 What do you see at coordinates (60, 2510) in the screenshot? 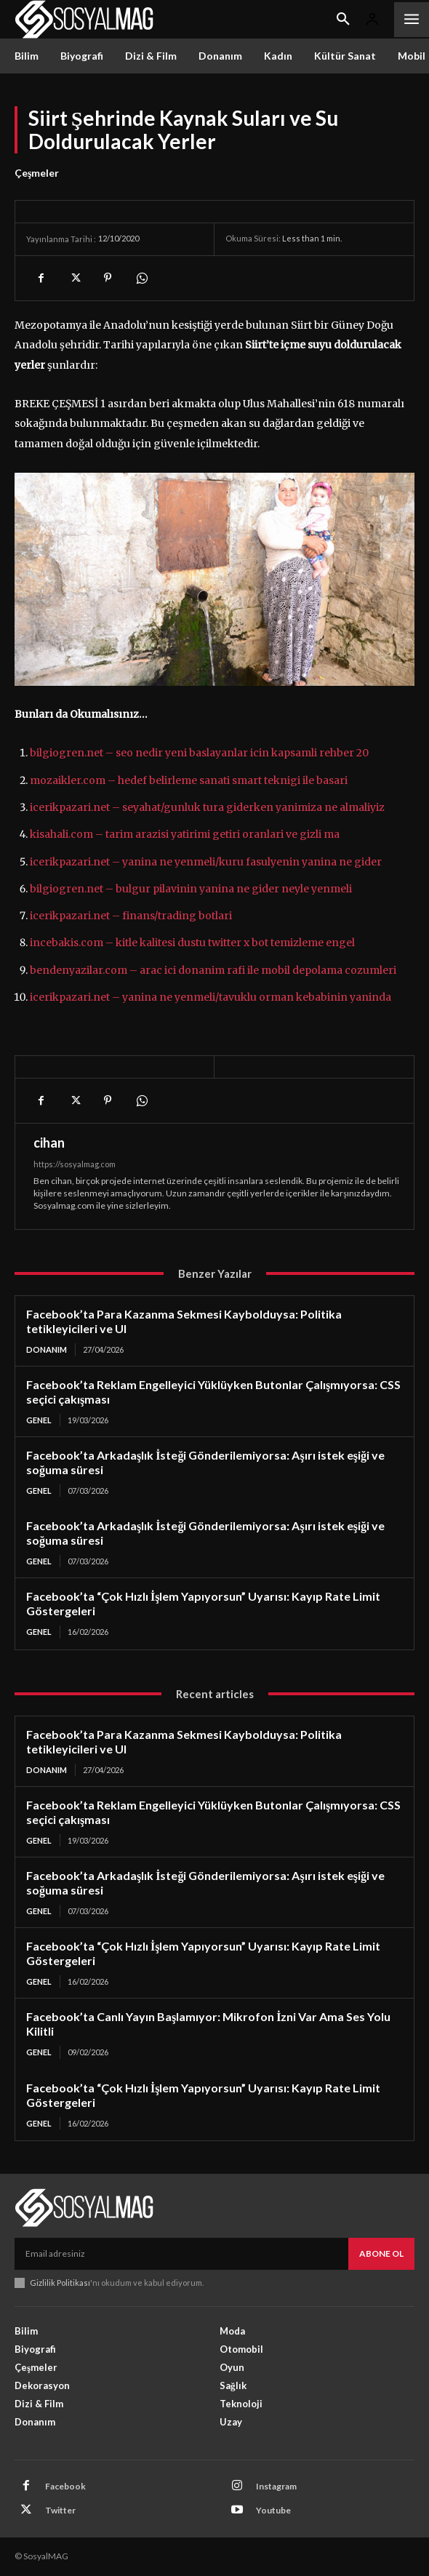
I see `Twitter` at bounding box center [60, 2510].